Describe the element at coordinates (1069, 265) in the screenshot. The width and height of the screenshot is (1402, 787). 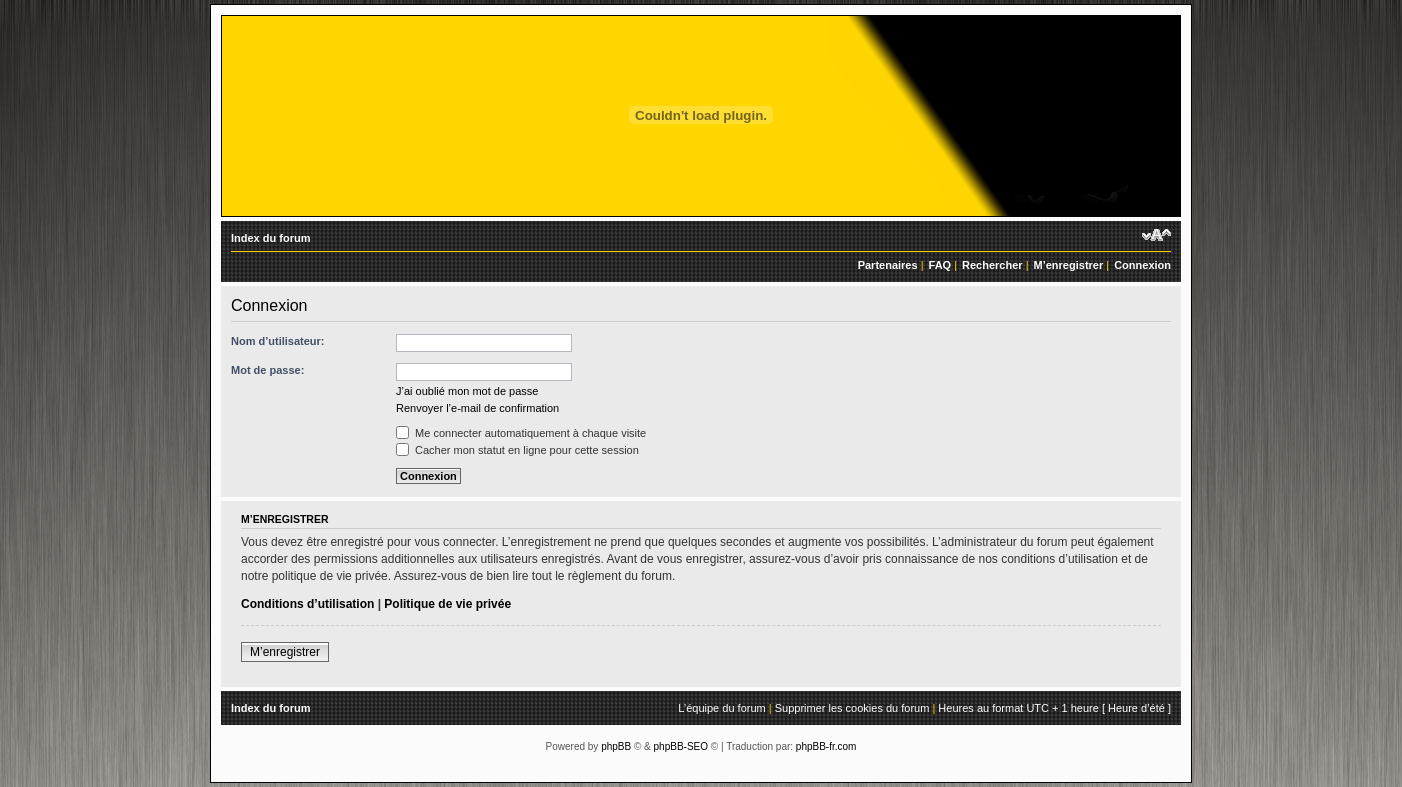
I see `M’enregistrer` at that location.